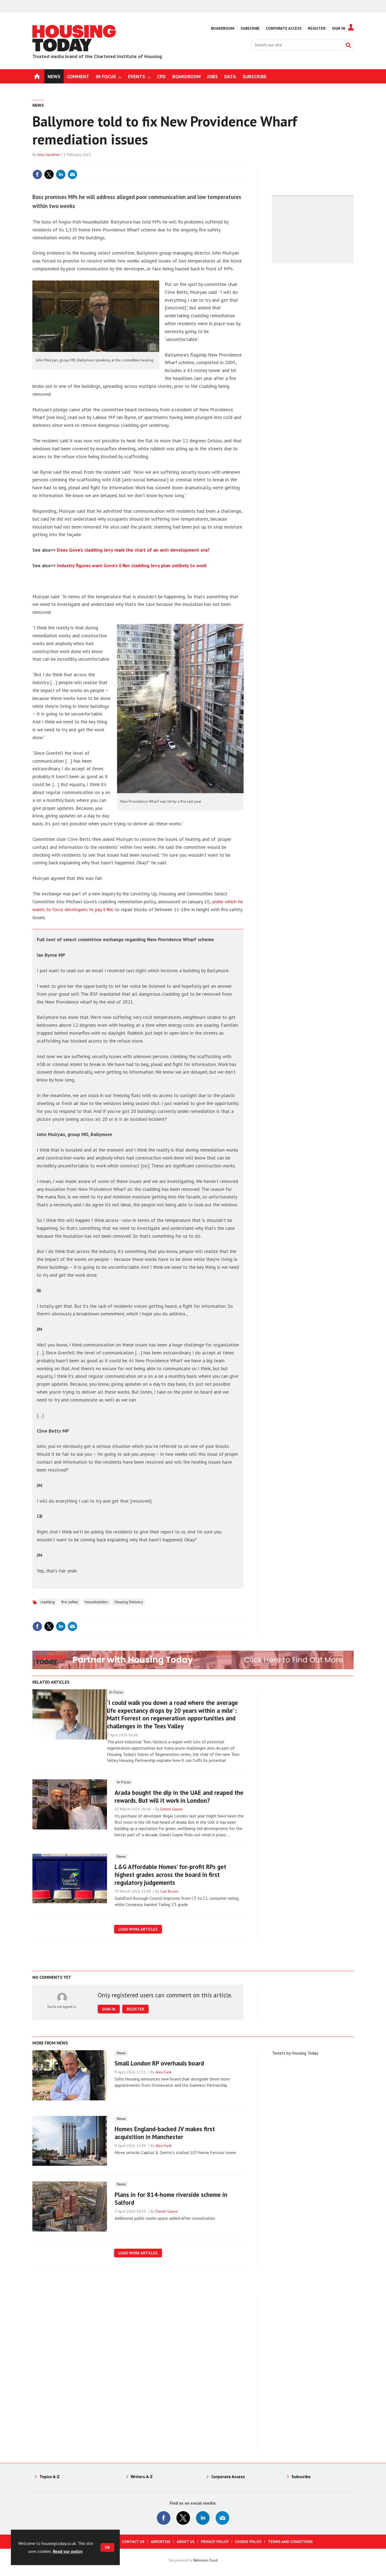 The width and height of the screenshot is (386, 2576). Describe the element at coordinates (38, 105) in the screenshot. I see `News` at that location.